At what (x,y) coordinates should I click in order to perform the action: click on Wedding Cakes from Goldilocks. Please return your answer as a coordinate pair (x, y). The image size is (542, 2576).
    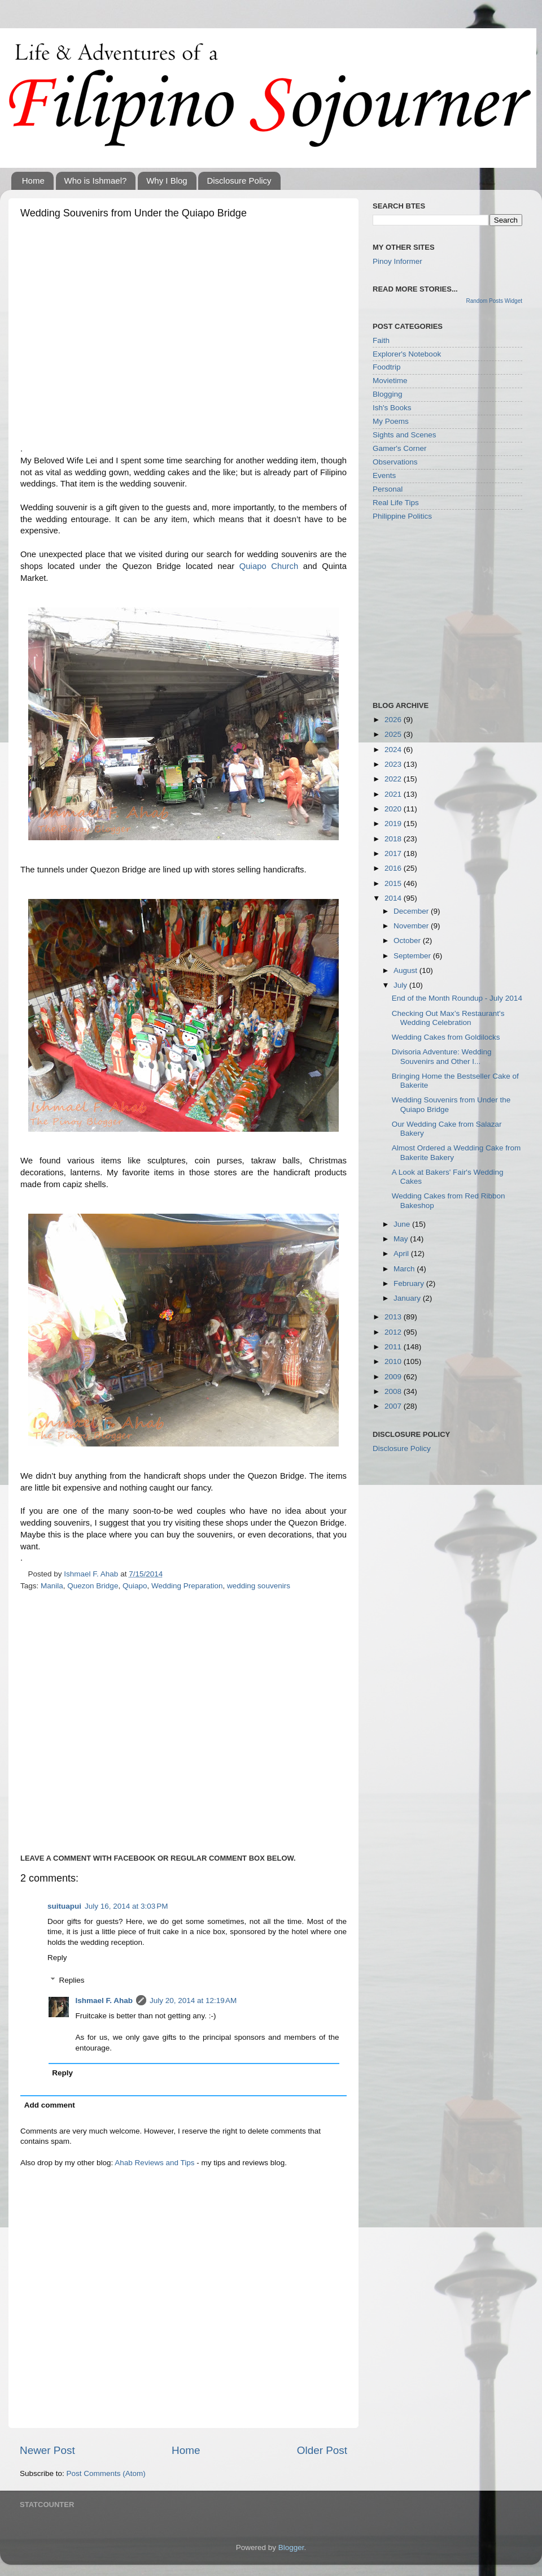
    Looking at the image, I should click on (446, 1037).